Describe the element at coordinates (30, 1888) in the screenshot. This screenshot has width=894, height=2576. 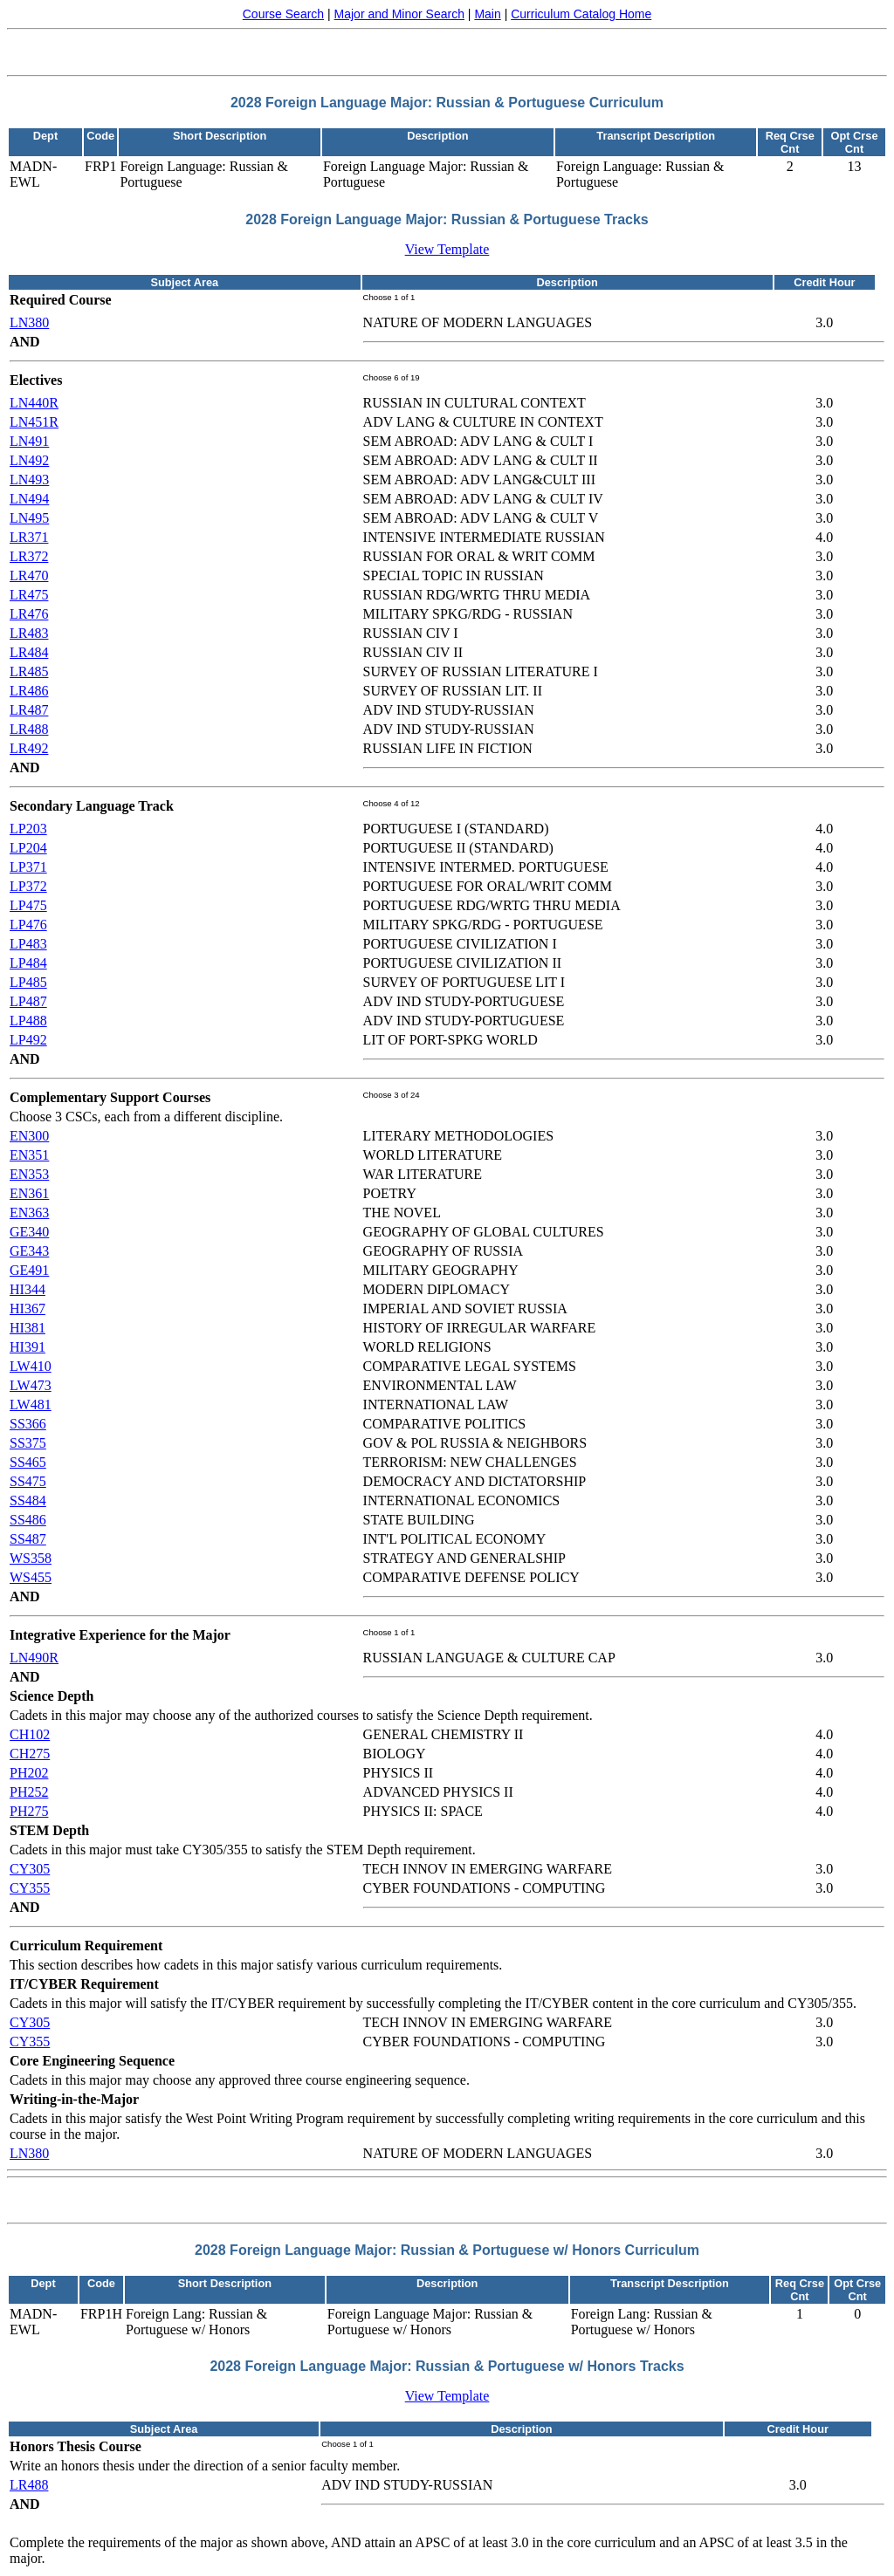
I see `CY355` at that location.